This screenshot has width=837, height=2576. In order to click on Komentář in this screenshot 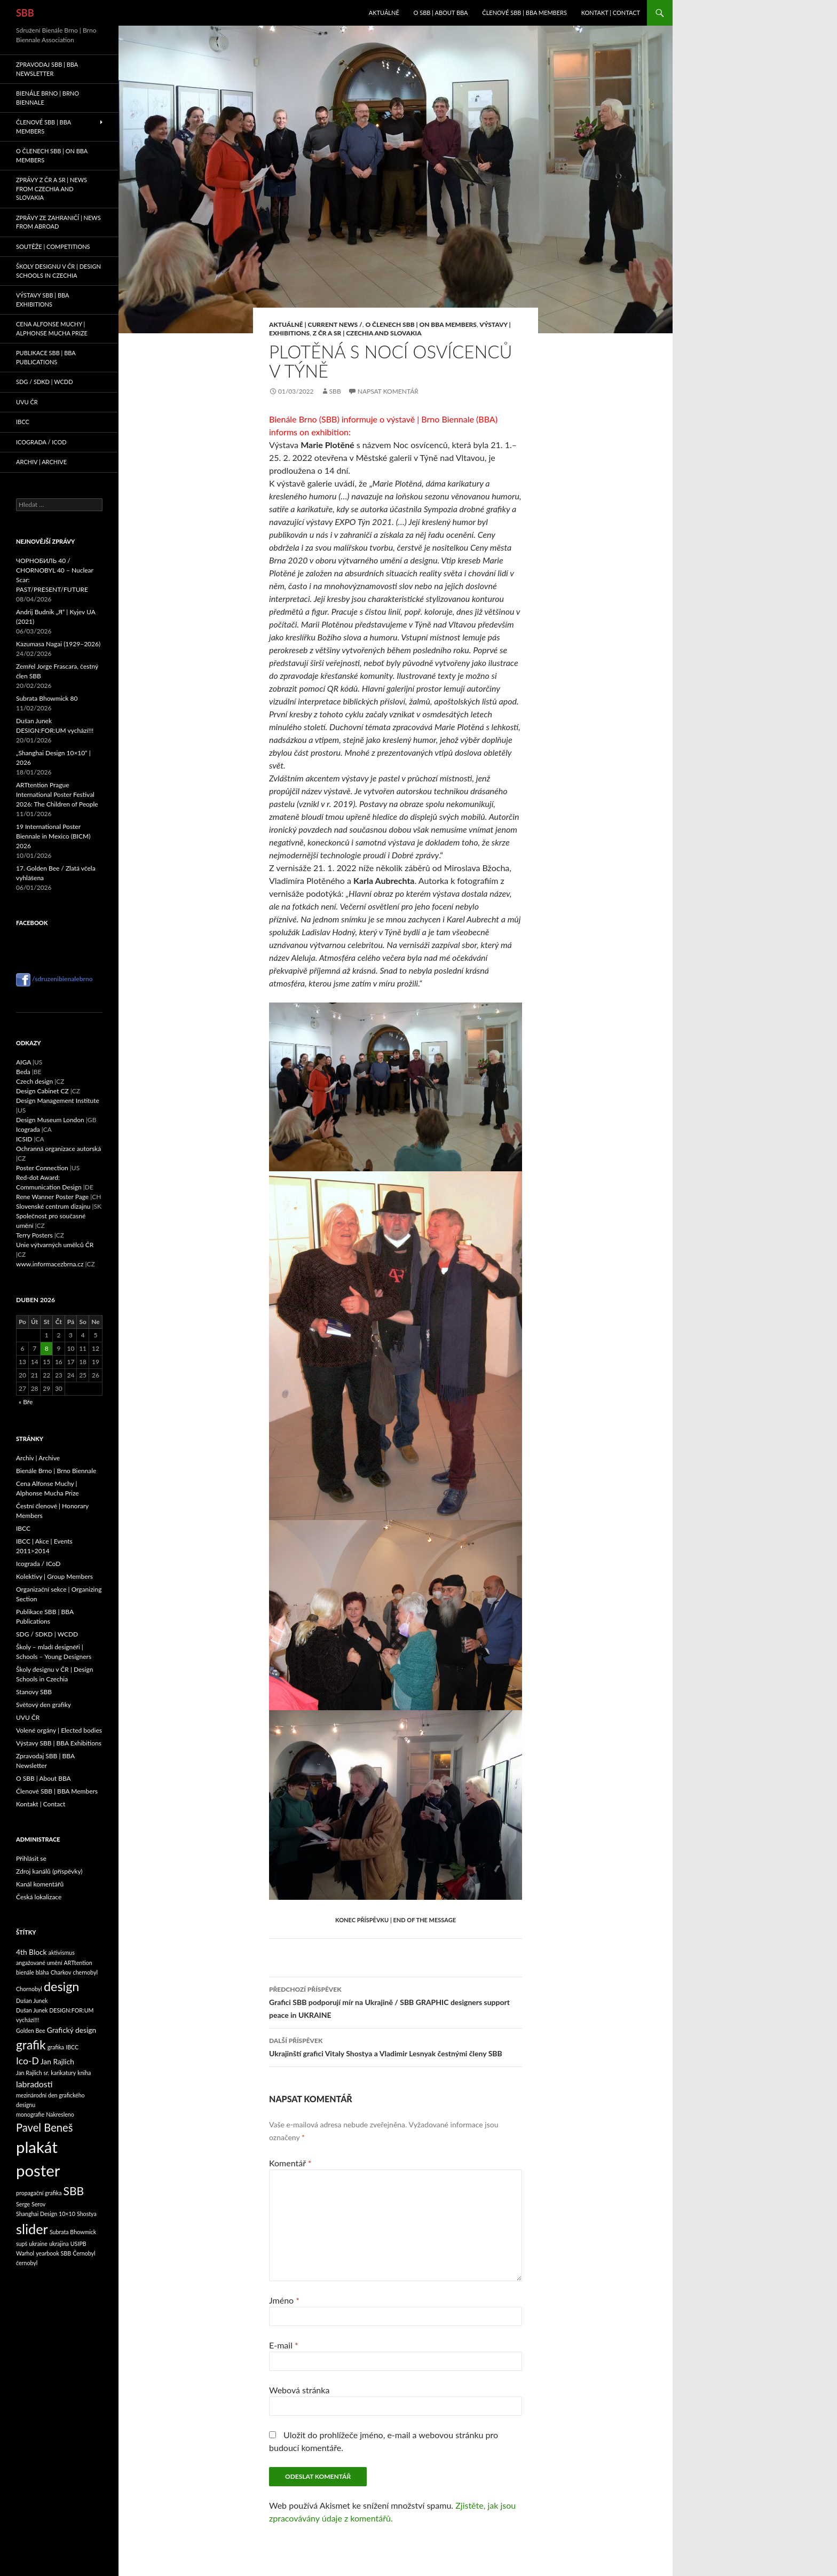, I will do `click(290, 2163)`.